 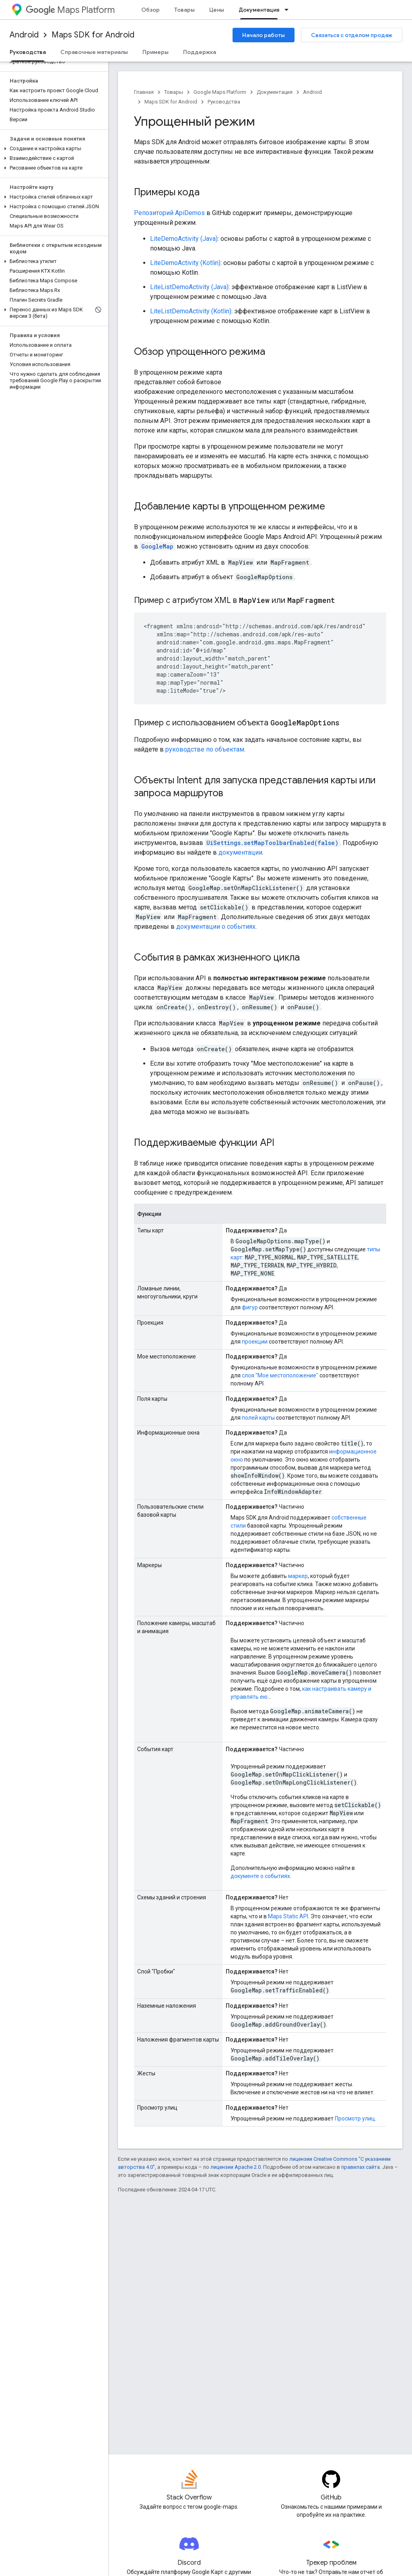 What do you see at coordinates (250, 1307) in the screenshot?
I see `фигур` at bounding box center [250, 1307].